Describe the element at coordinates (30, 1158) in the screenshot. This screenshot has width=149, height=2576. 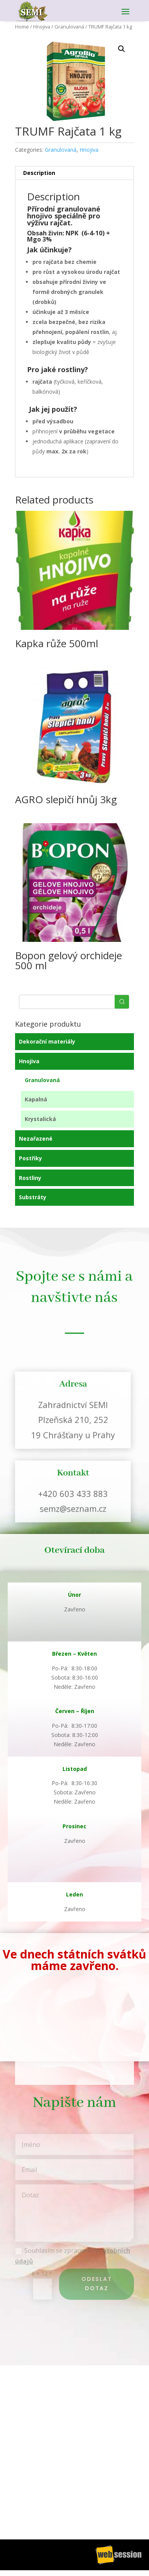
I see `Postřiky` at that location.